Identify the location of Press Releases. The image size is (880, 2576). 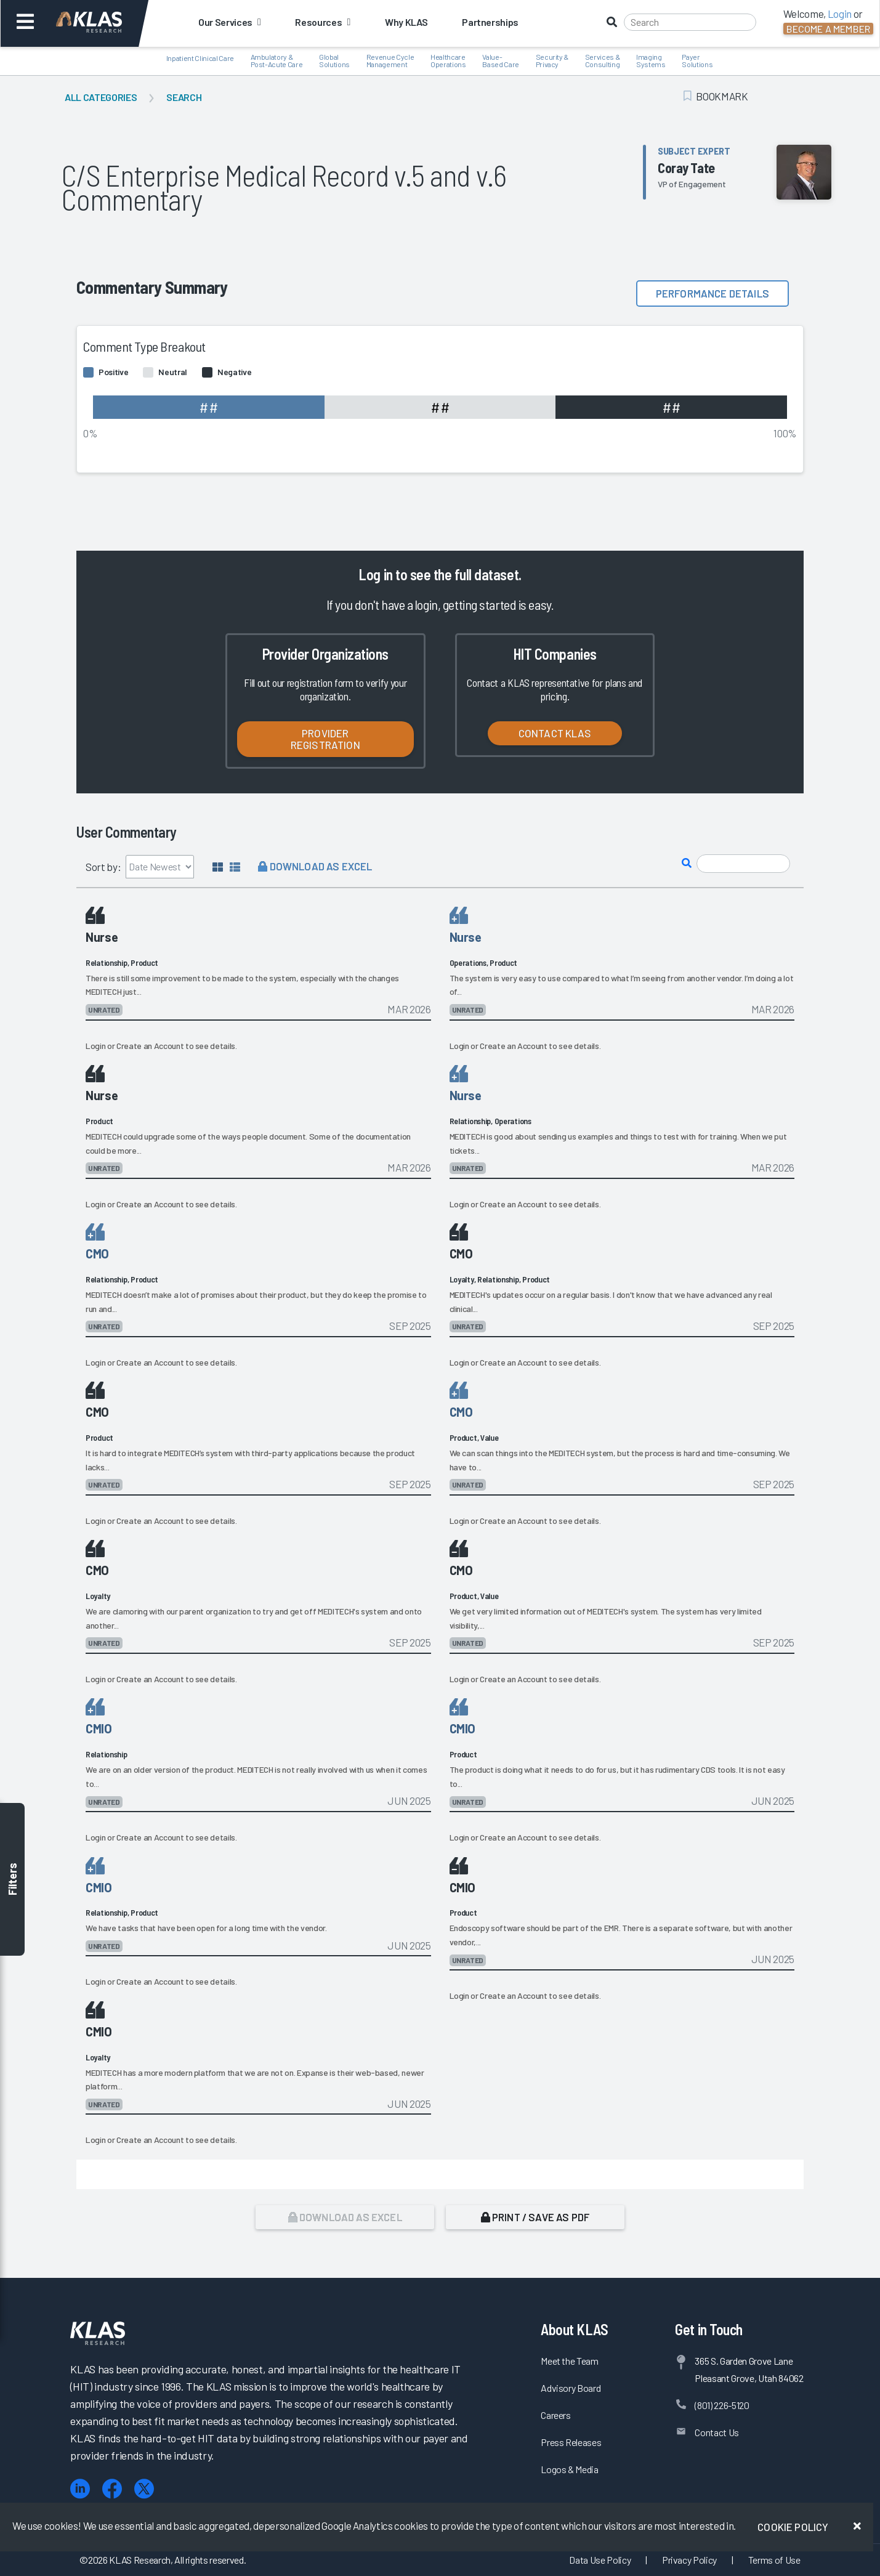
(571, 2442).